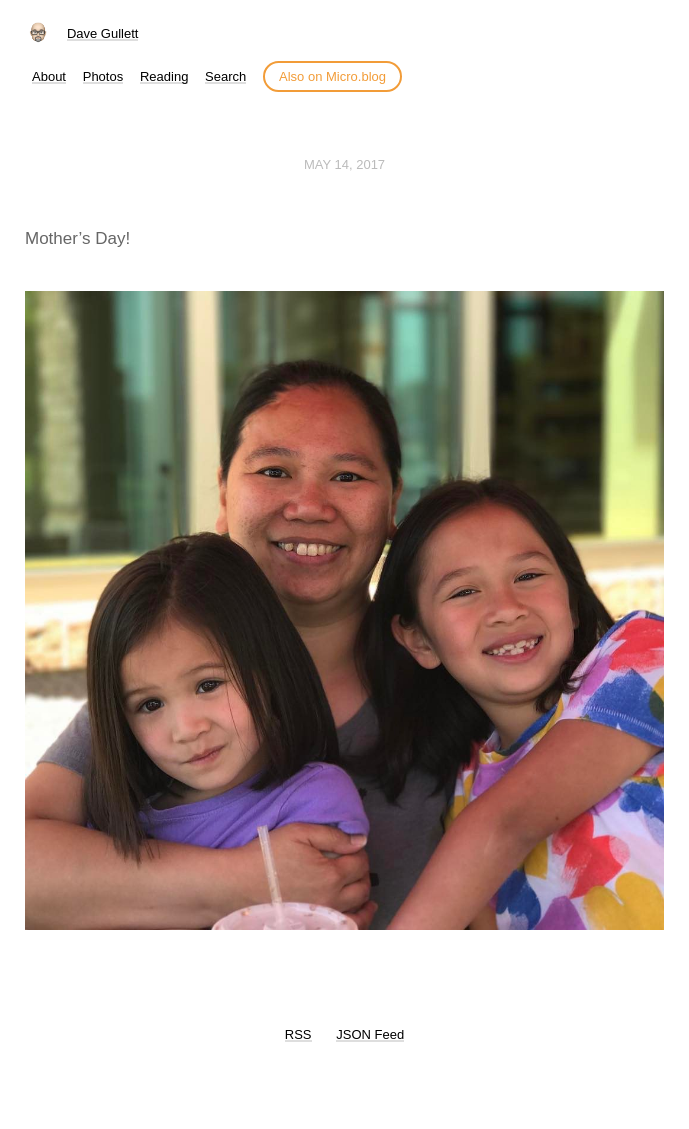 The height and width of the screenshot is (1129, 689). Describe the element at coordinates (225, 76) in the screenshot. I see `Search` at that location.